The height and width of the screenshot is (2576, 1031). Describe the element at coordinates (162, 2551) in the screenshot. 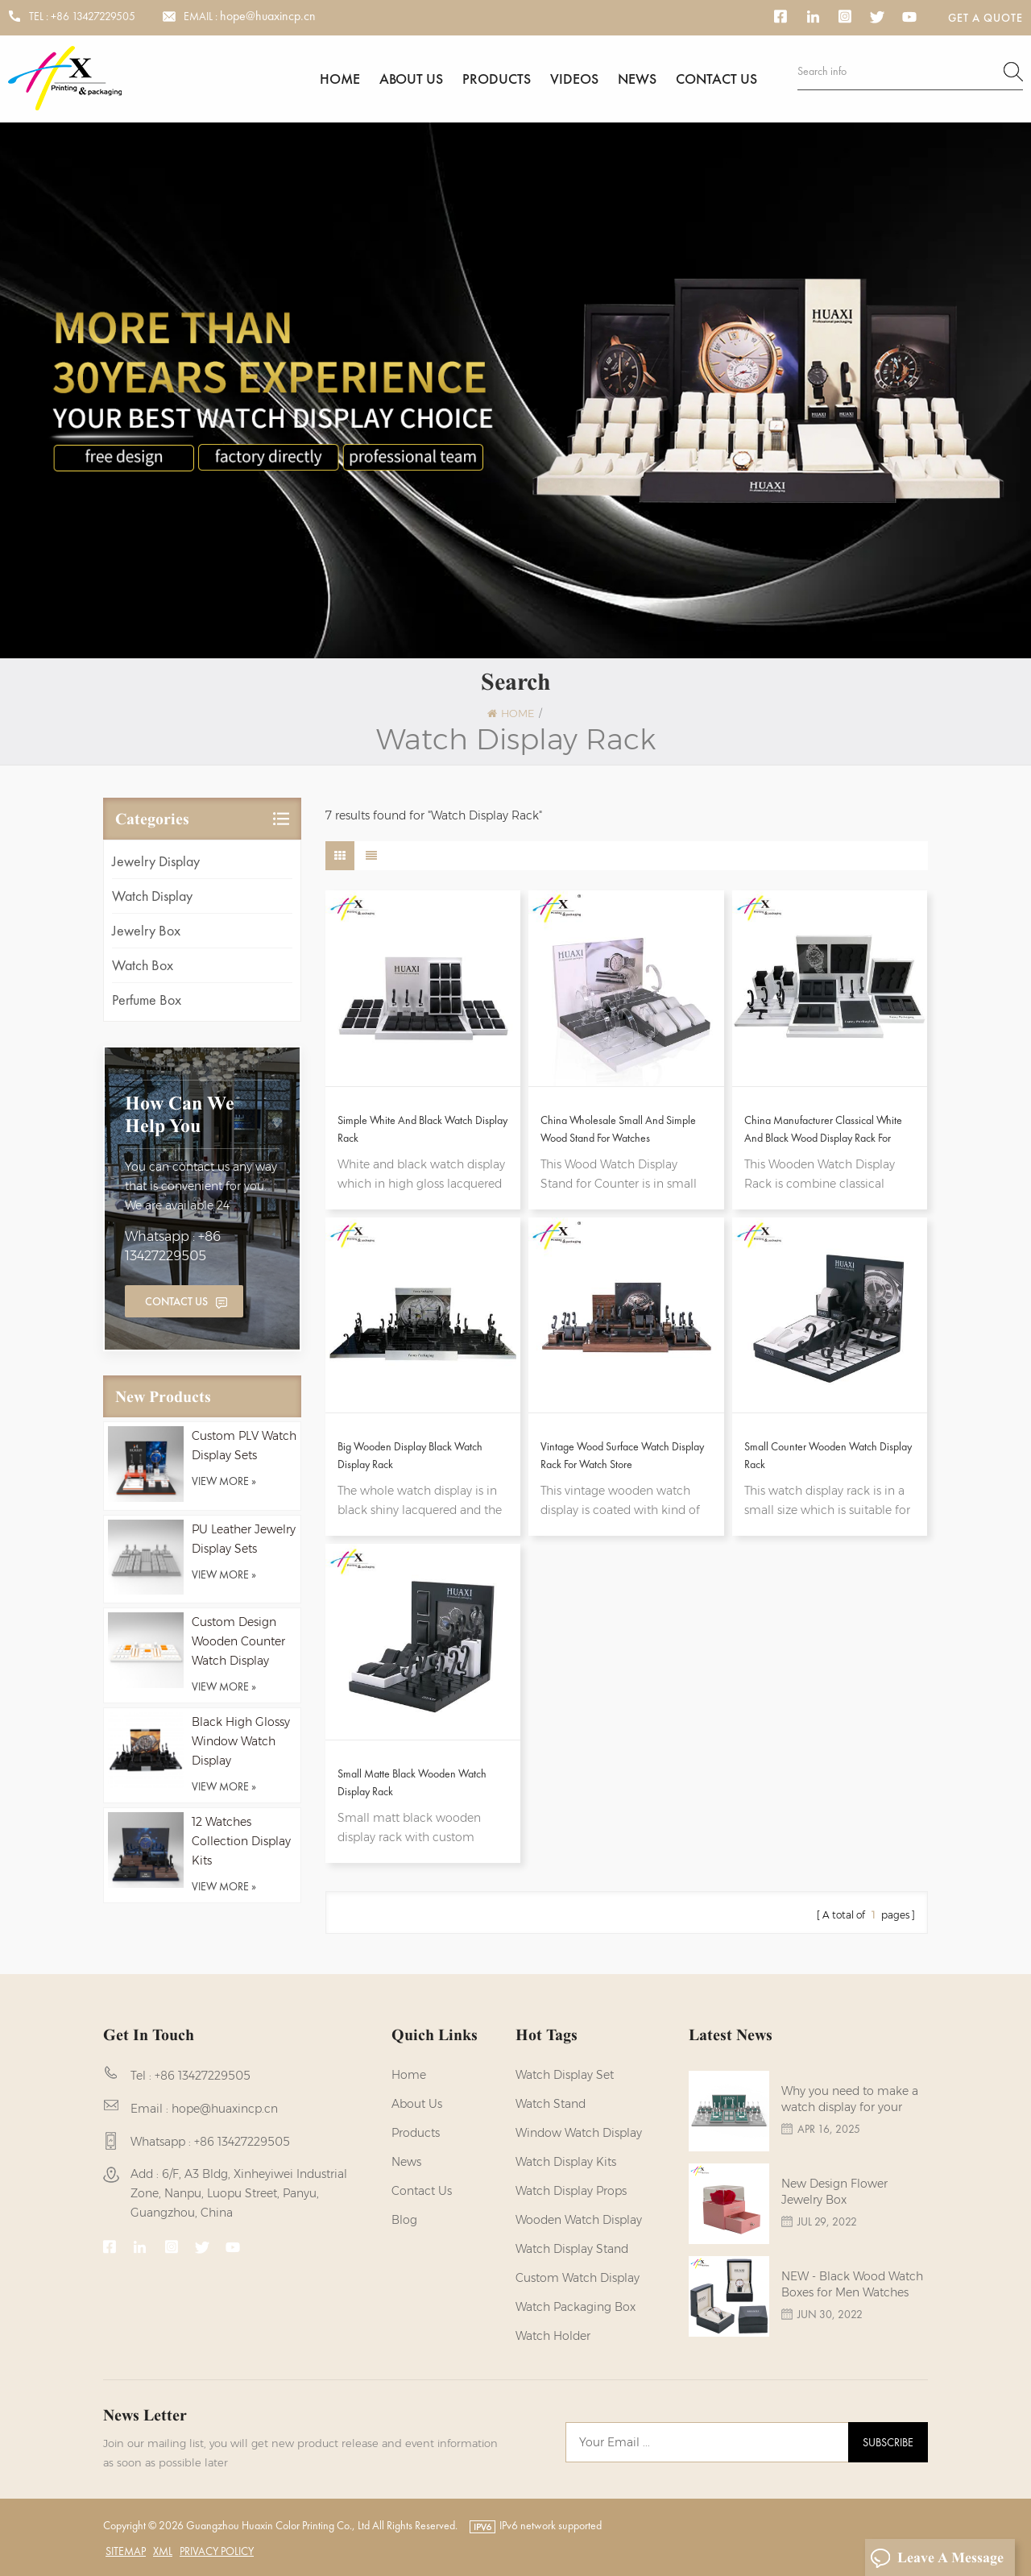

I see `XML` at that location.